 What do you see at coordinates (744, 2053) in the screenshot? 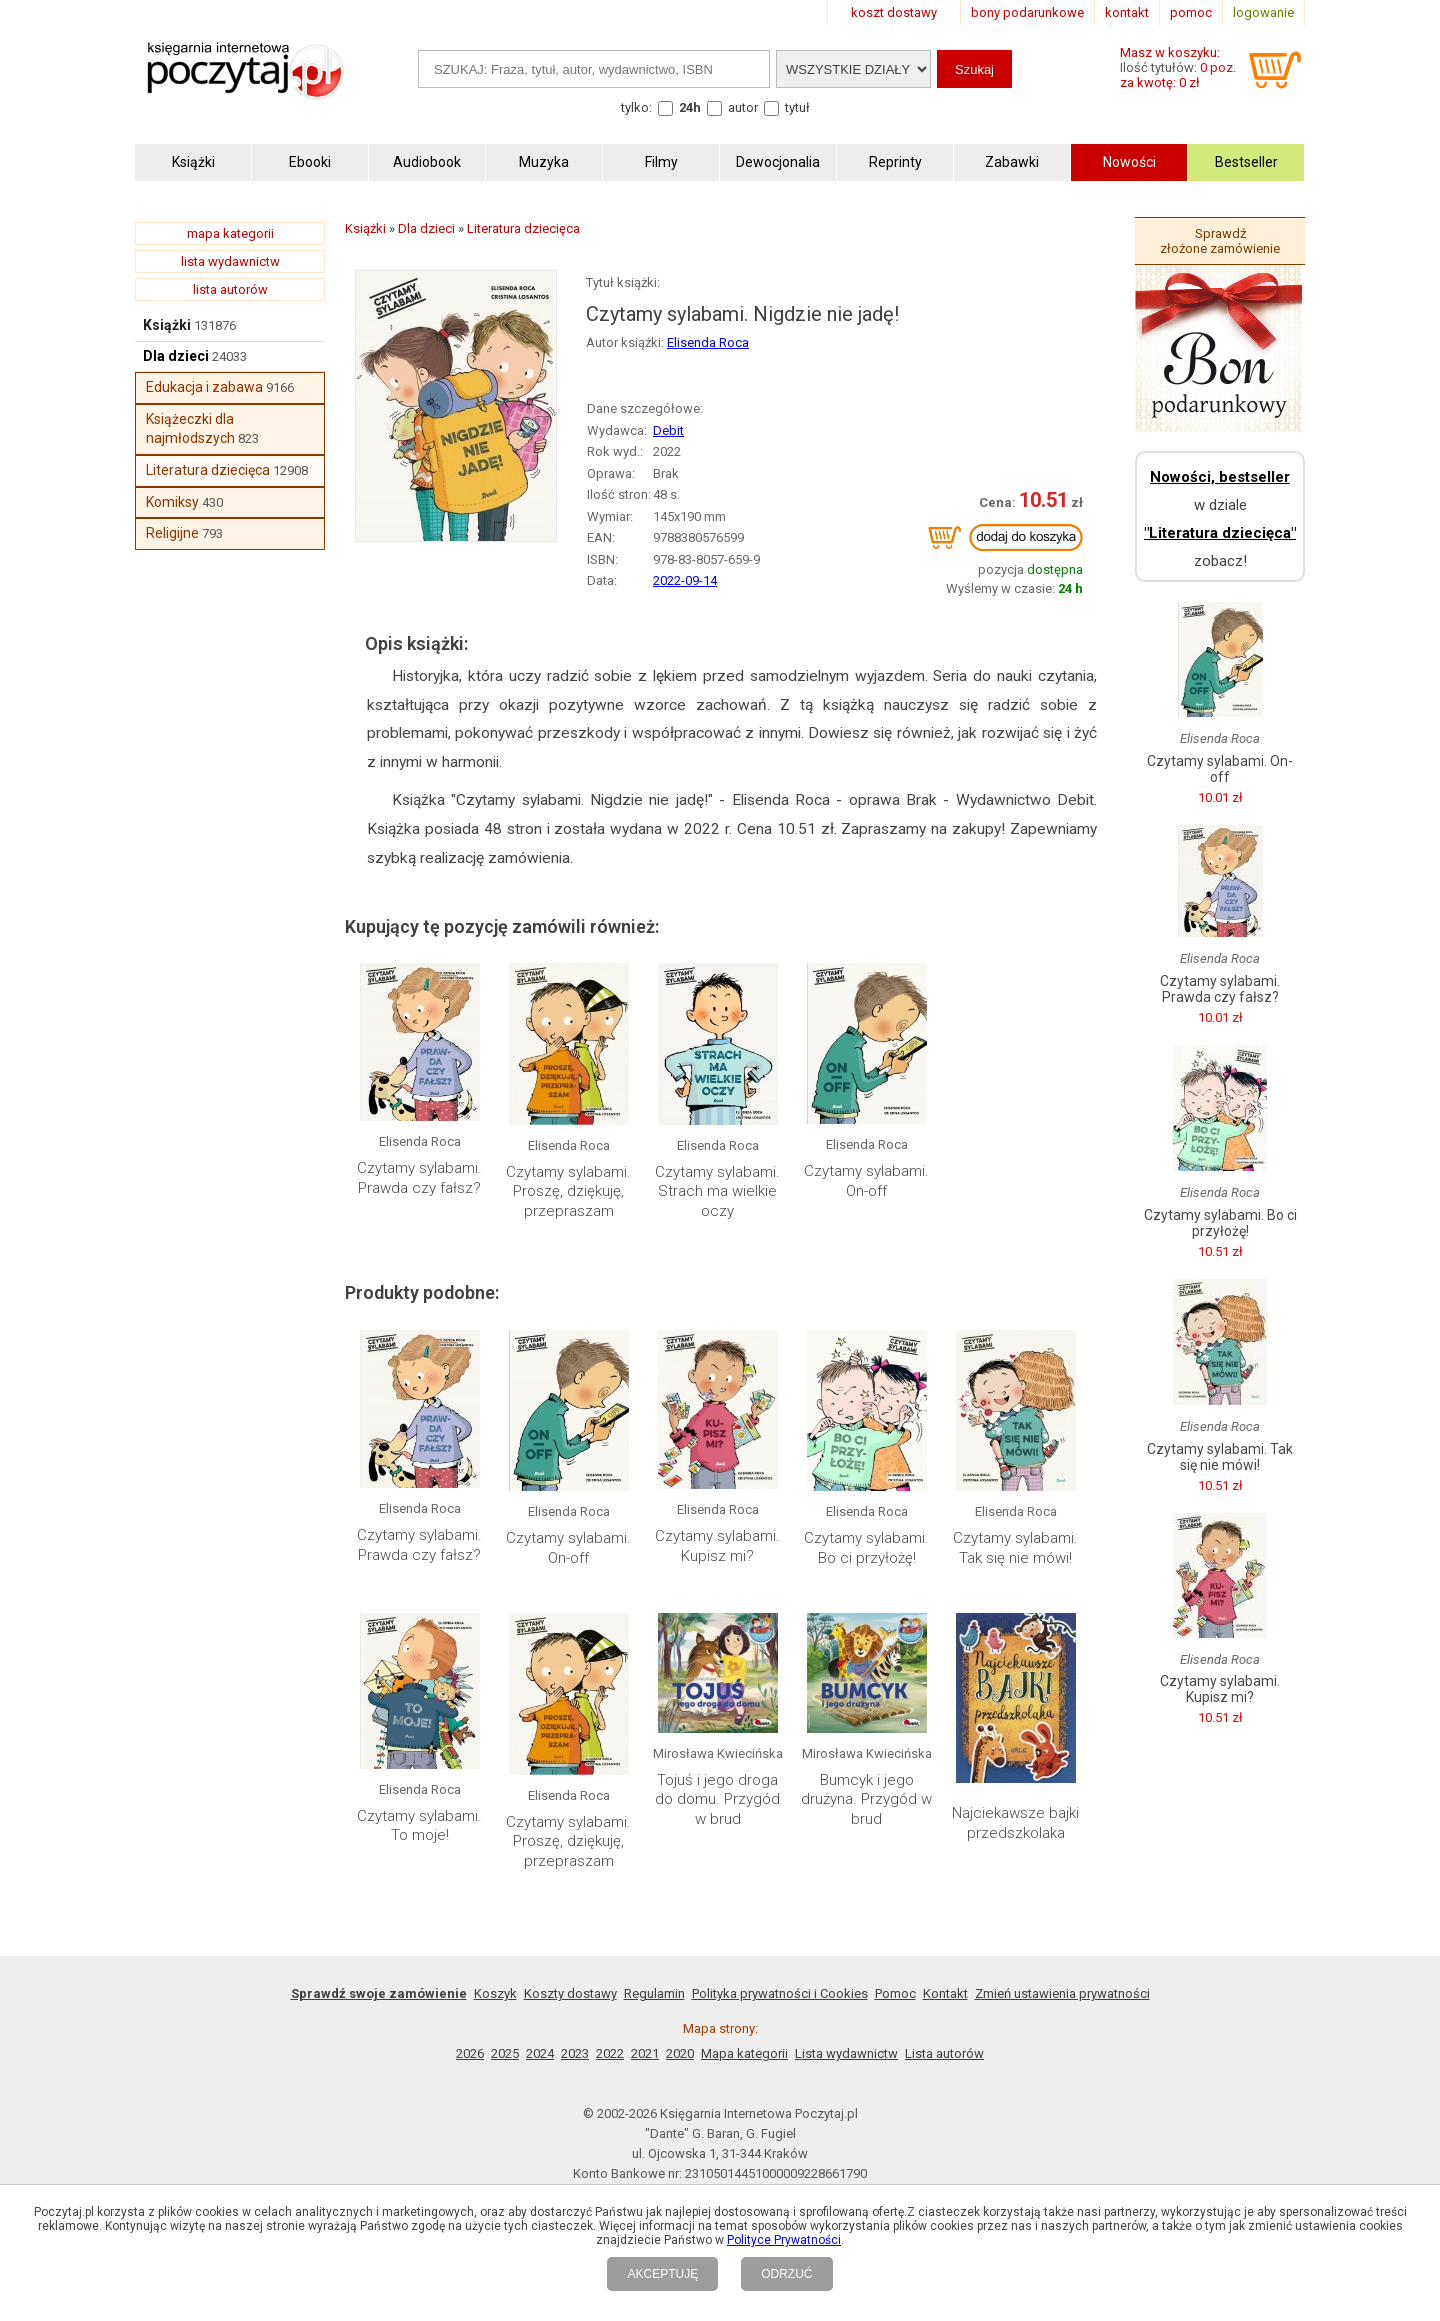
I see `Mapa kategorii` at bounding box center [744, 2053].